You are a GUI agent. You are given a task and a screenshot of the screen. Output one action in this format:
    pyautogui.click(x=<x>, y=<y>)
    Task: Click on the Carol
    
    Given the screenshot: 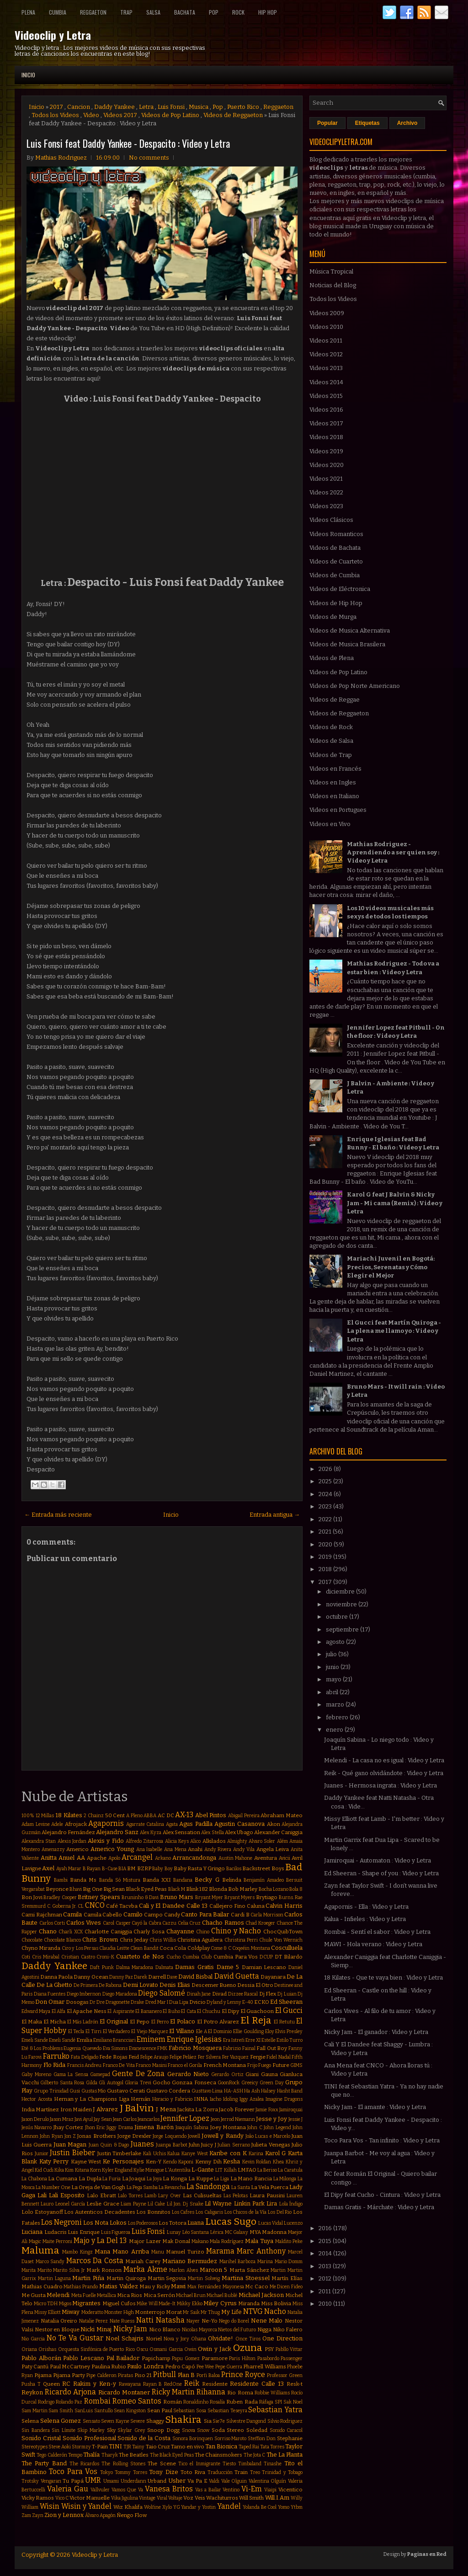 What is the action you would take?
    pyautogui.click(x=108, y=1923)
    